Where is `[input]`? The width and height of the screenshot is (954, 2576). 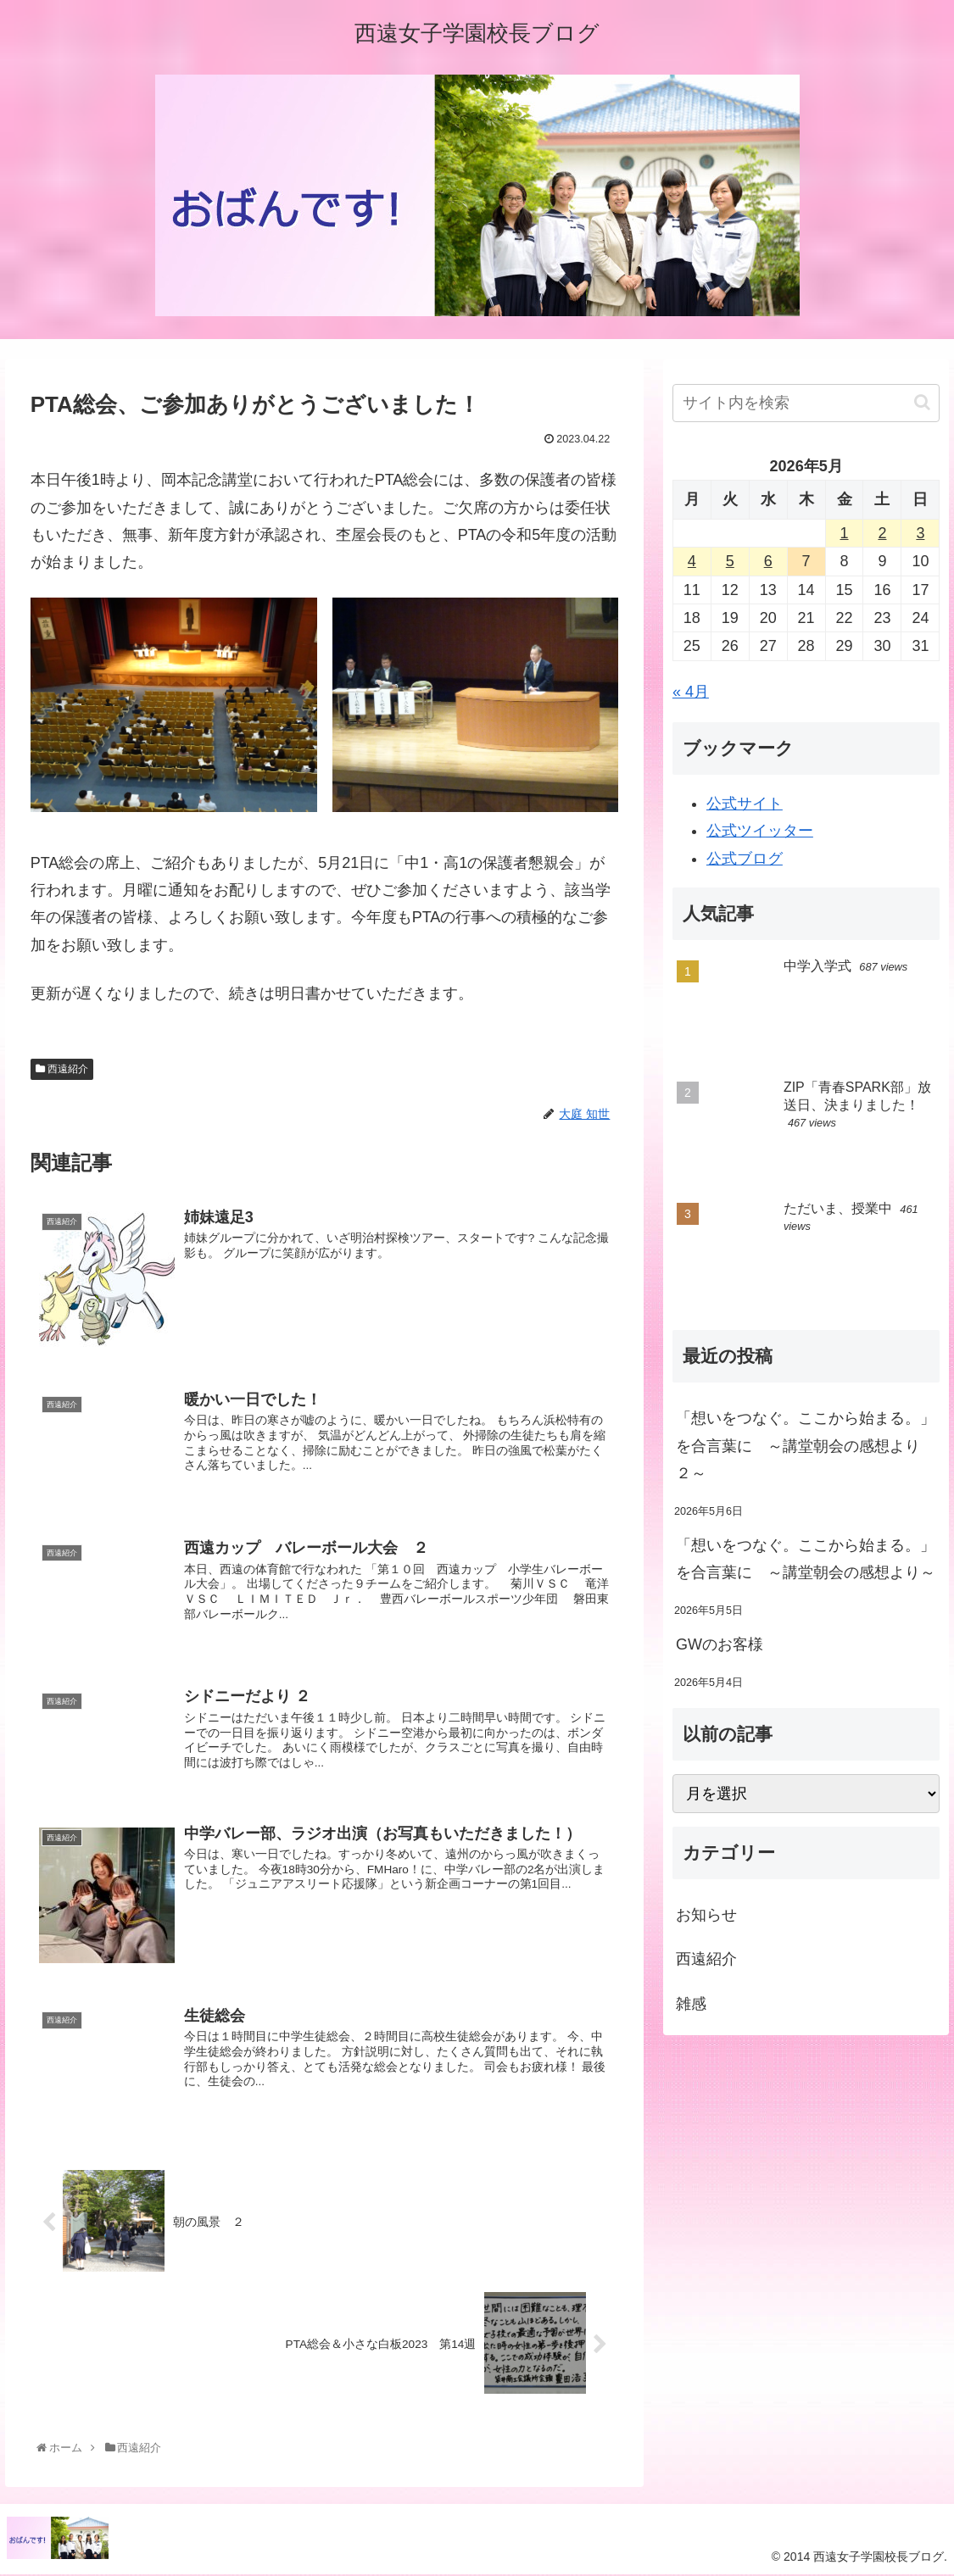 [input] is located at coordinates (806, 403).